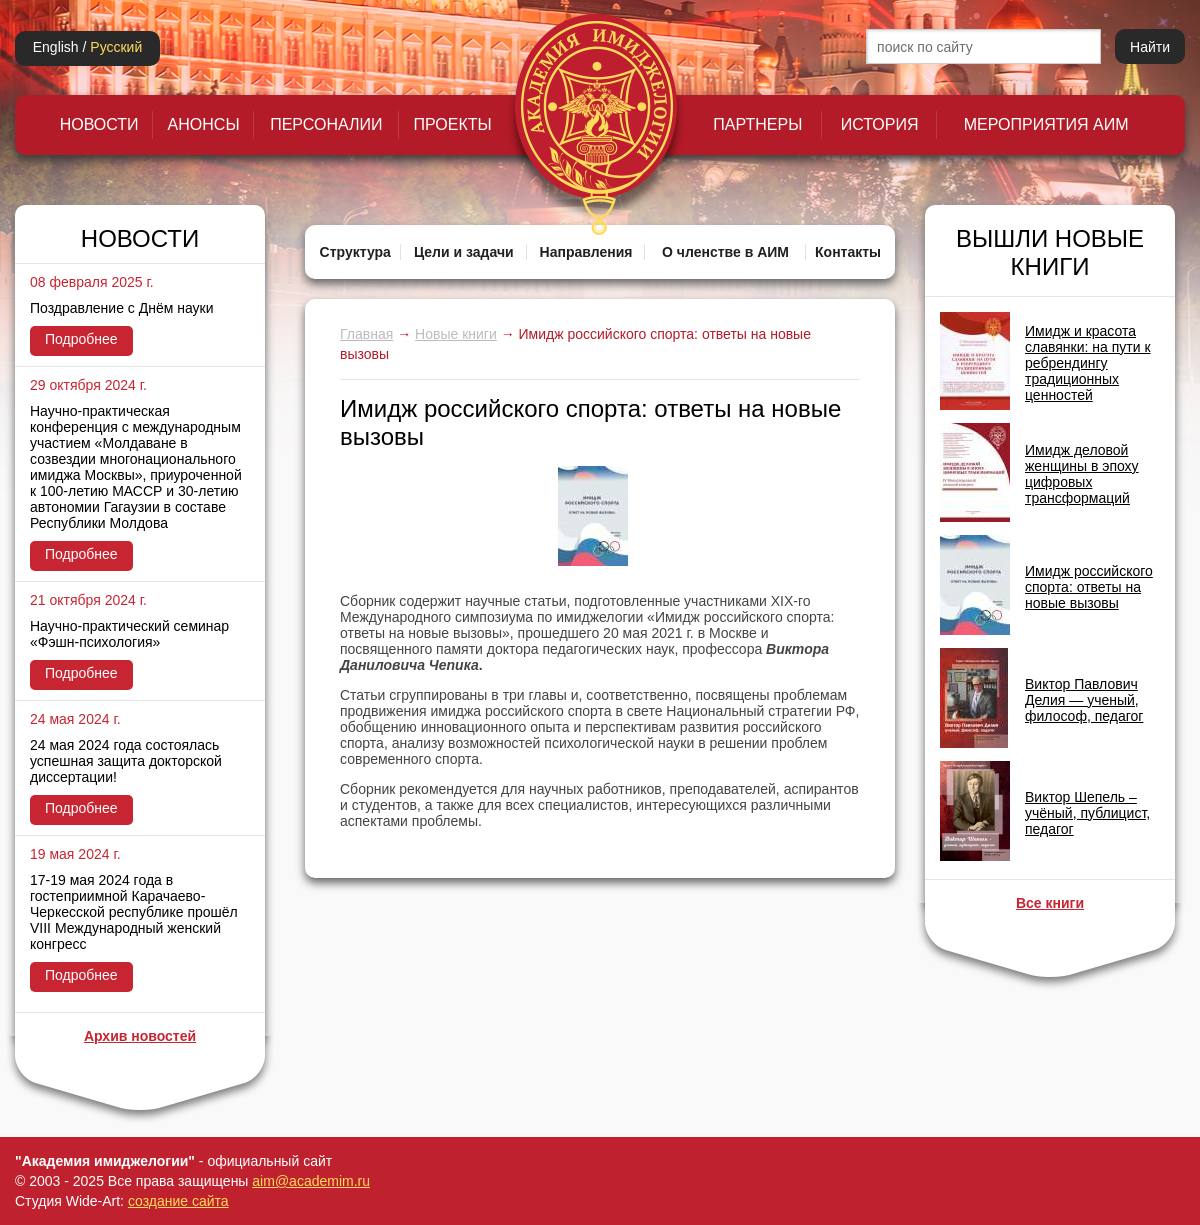  I want to click on Проекты, so click(453, 124).